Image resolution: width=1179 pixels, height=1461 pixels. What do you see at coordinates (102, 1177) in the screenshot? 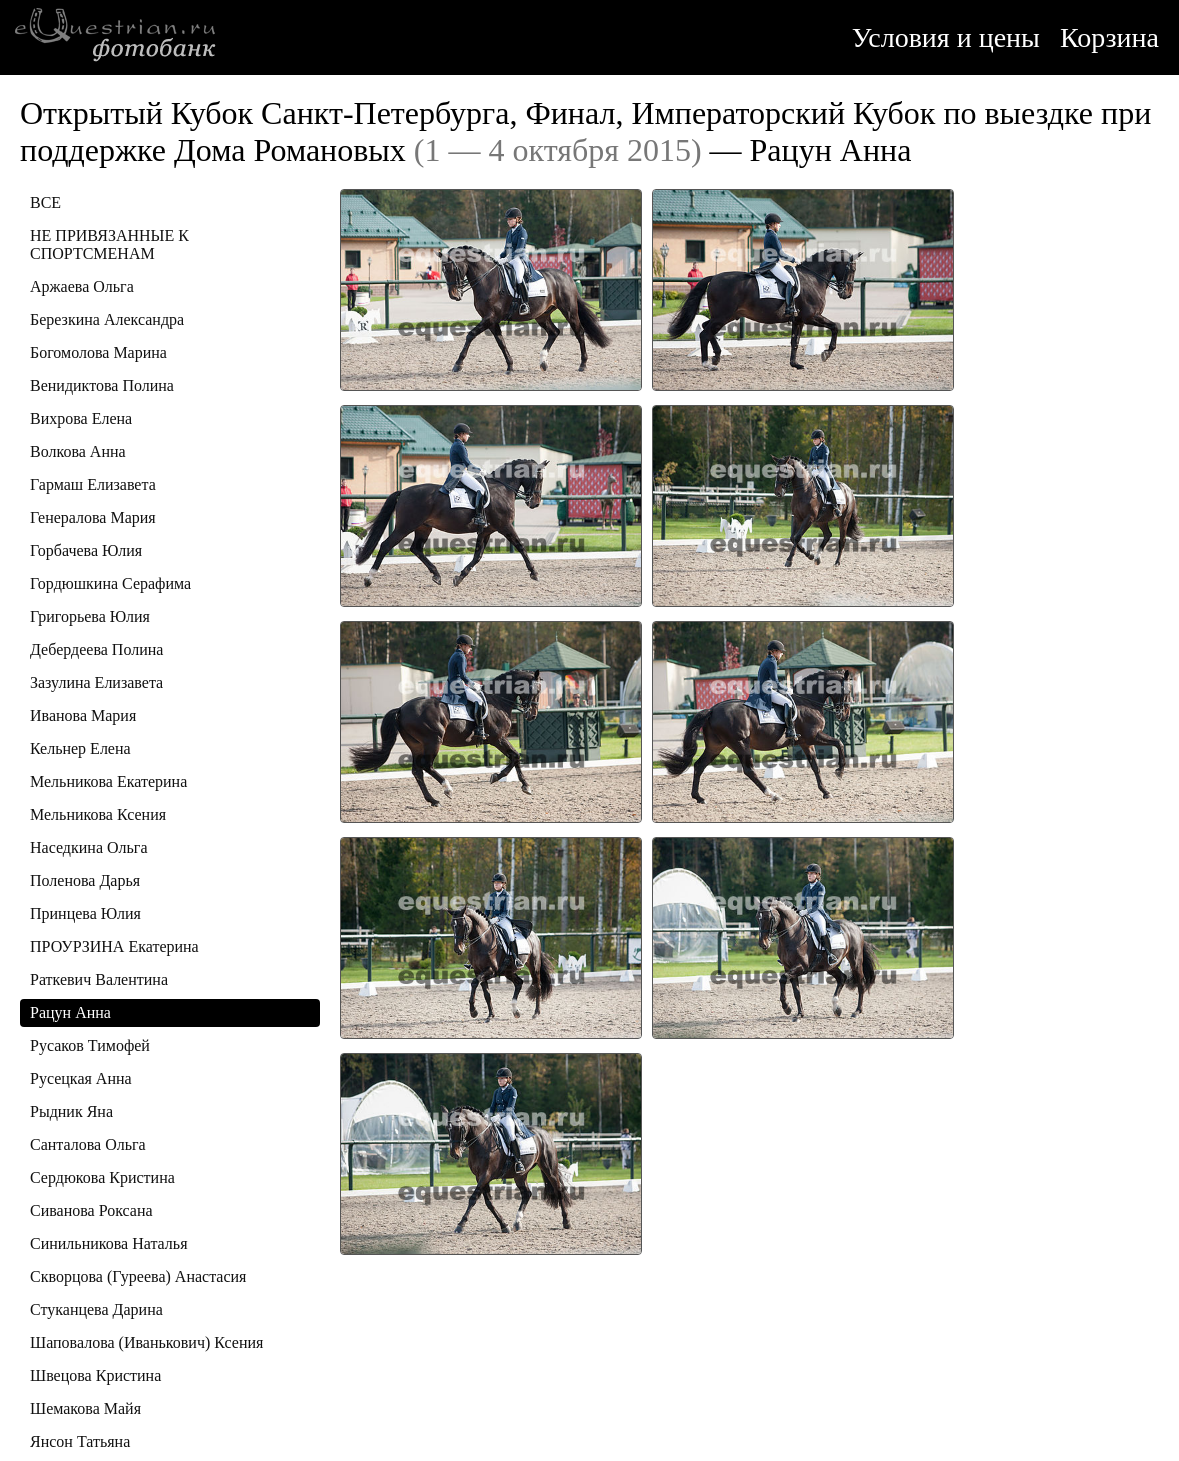
I see `Сердюкова Кристина` at bounding box center [102, 1177].